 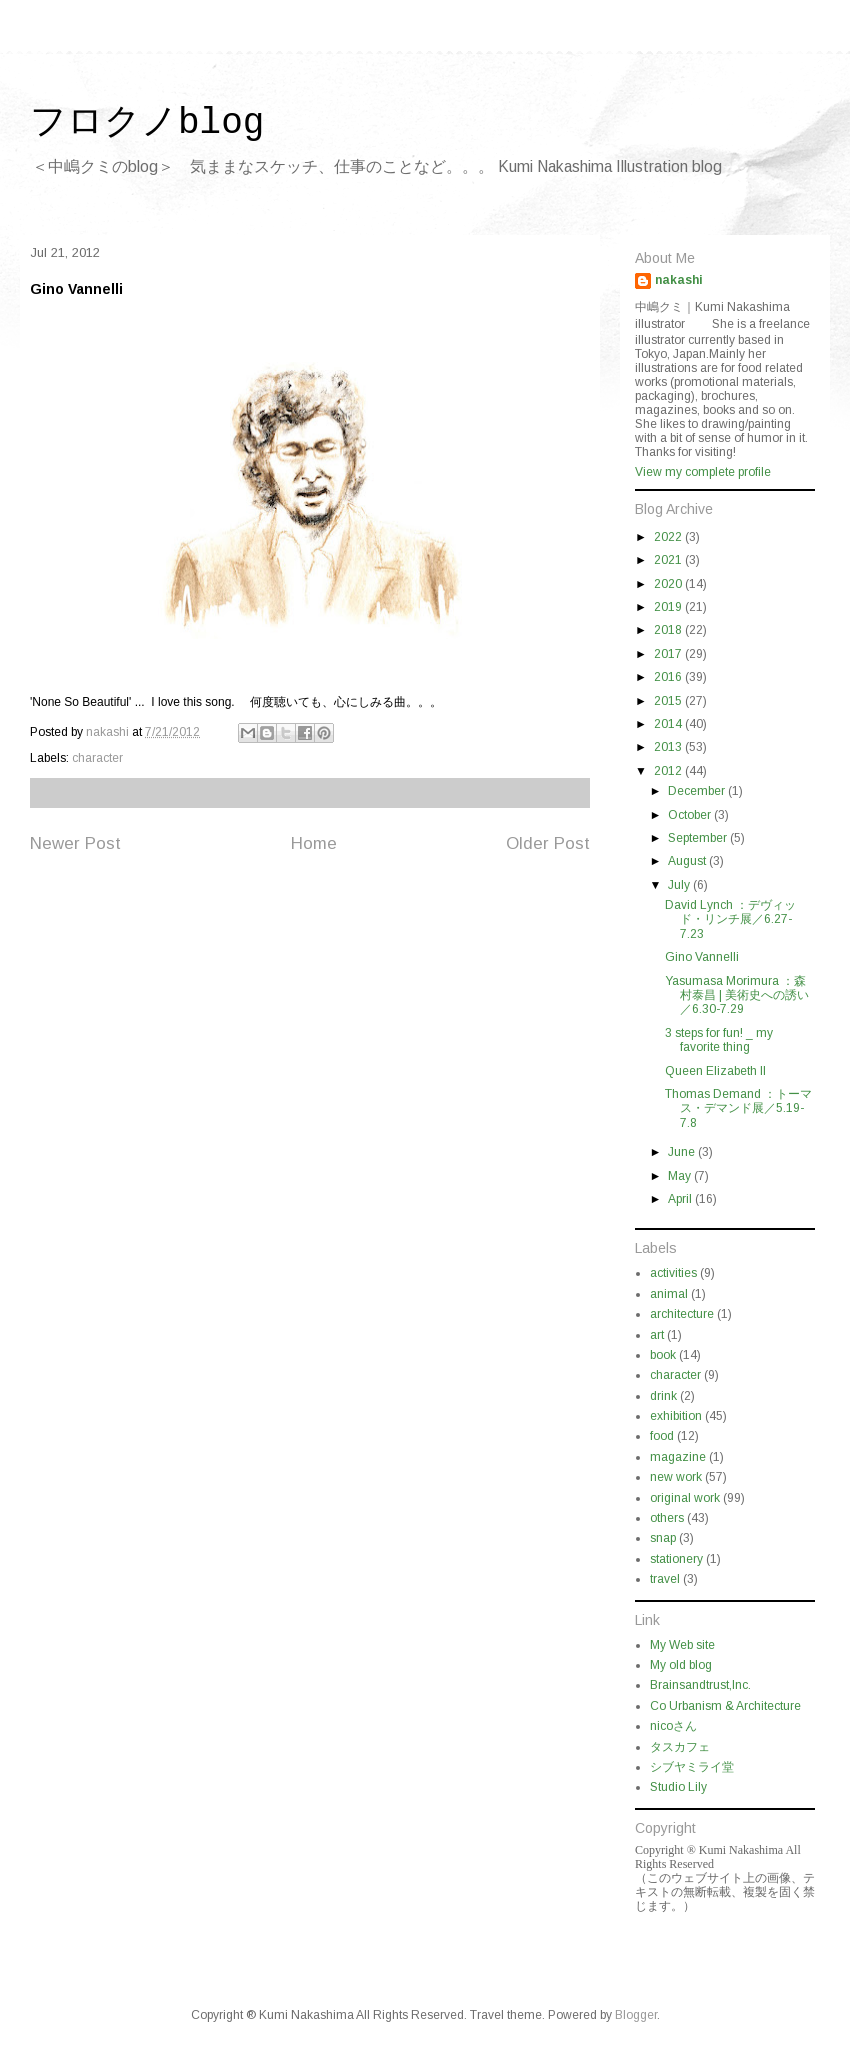 What do you see at coordinates (725, 1706) in the screenshot?
I see `Co Urbanism & Architecture` at bounding box center [725, 1706].